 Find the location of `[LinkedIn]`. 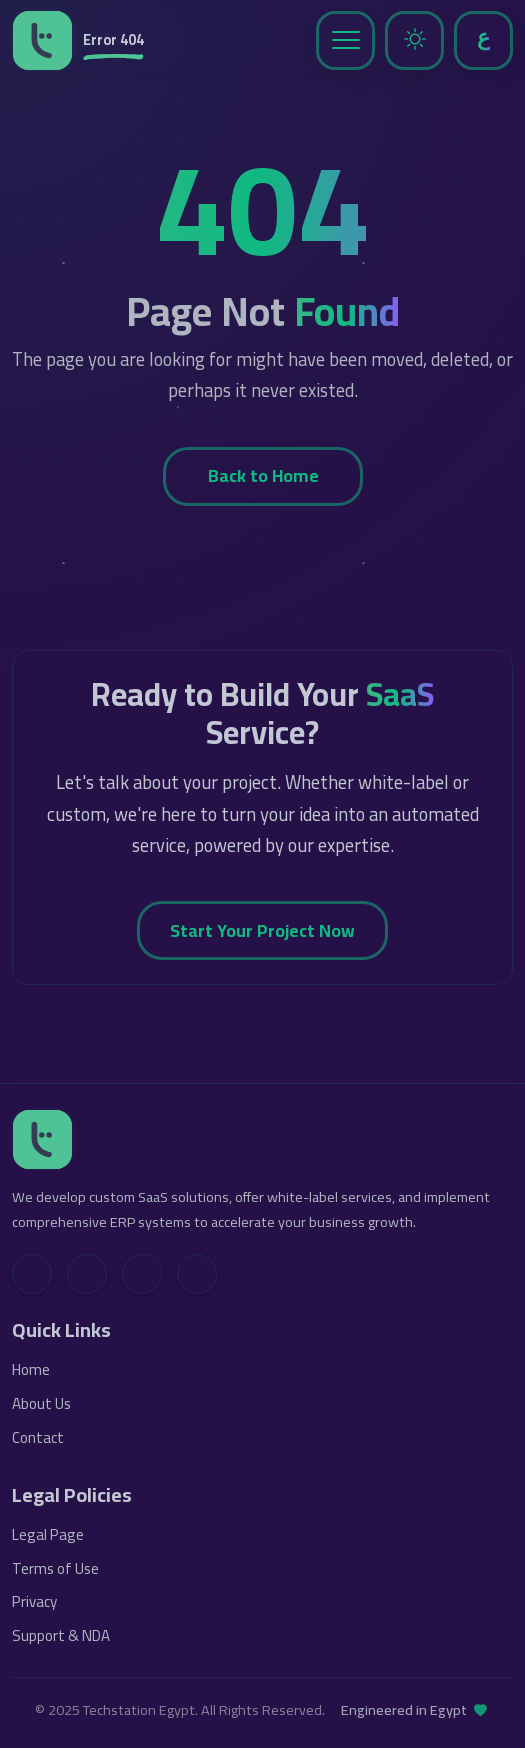

[LinkedIn] is located at coordinates (32, 1274).